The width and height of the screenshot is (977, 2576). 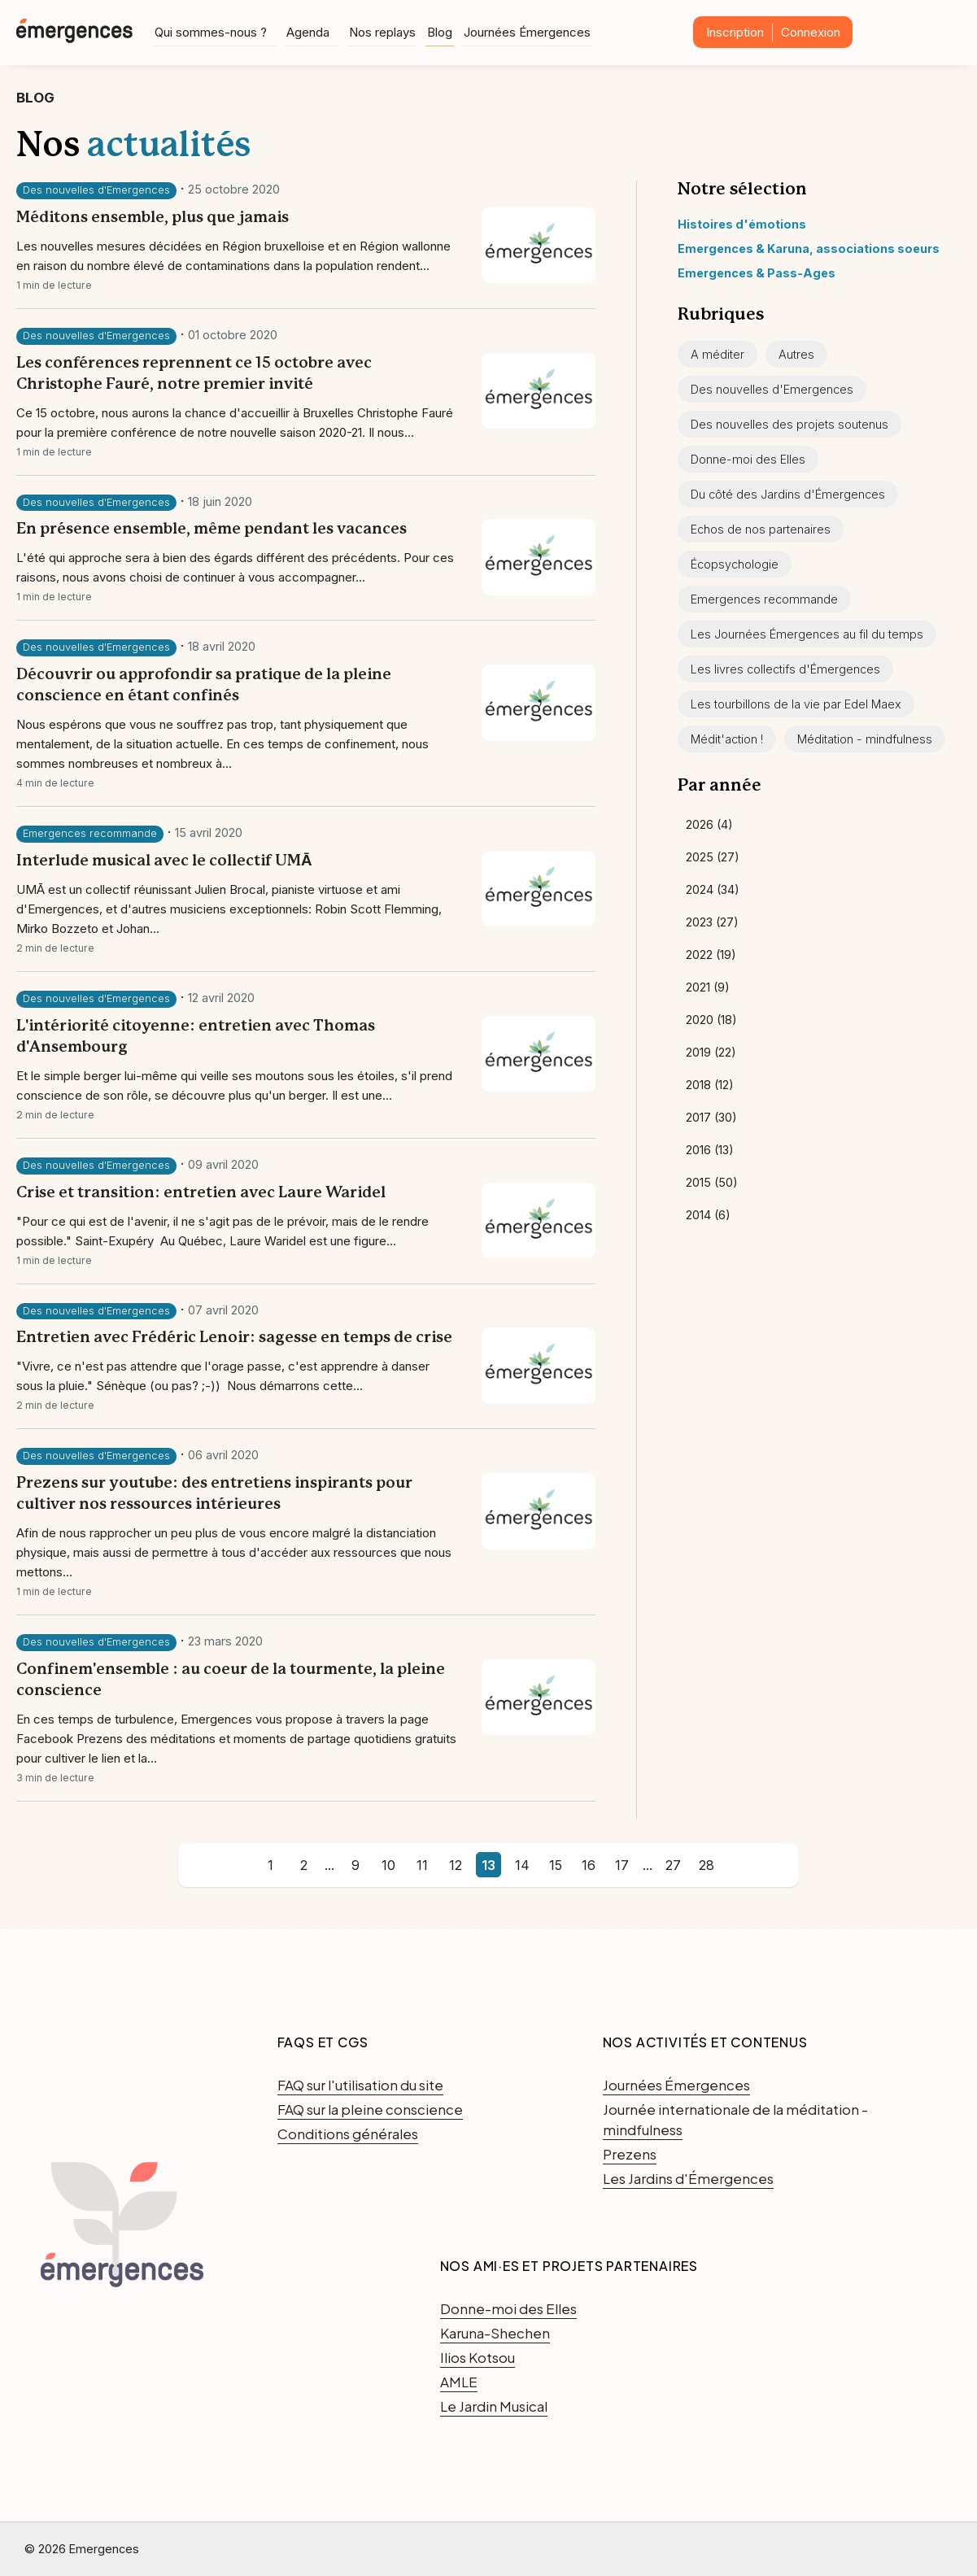 What do you see at coordinates (735, 564) in the screenshot?
I see `Écopsychologie` at bounding box center [735, 564].